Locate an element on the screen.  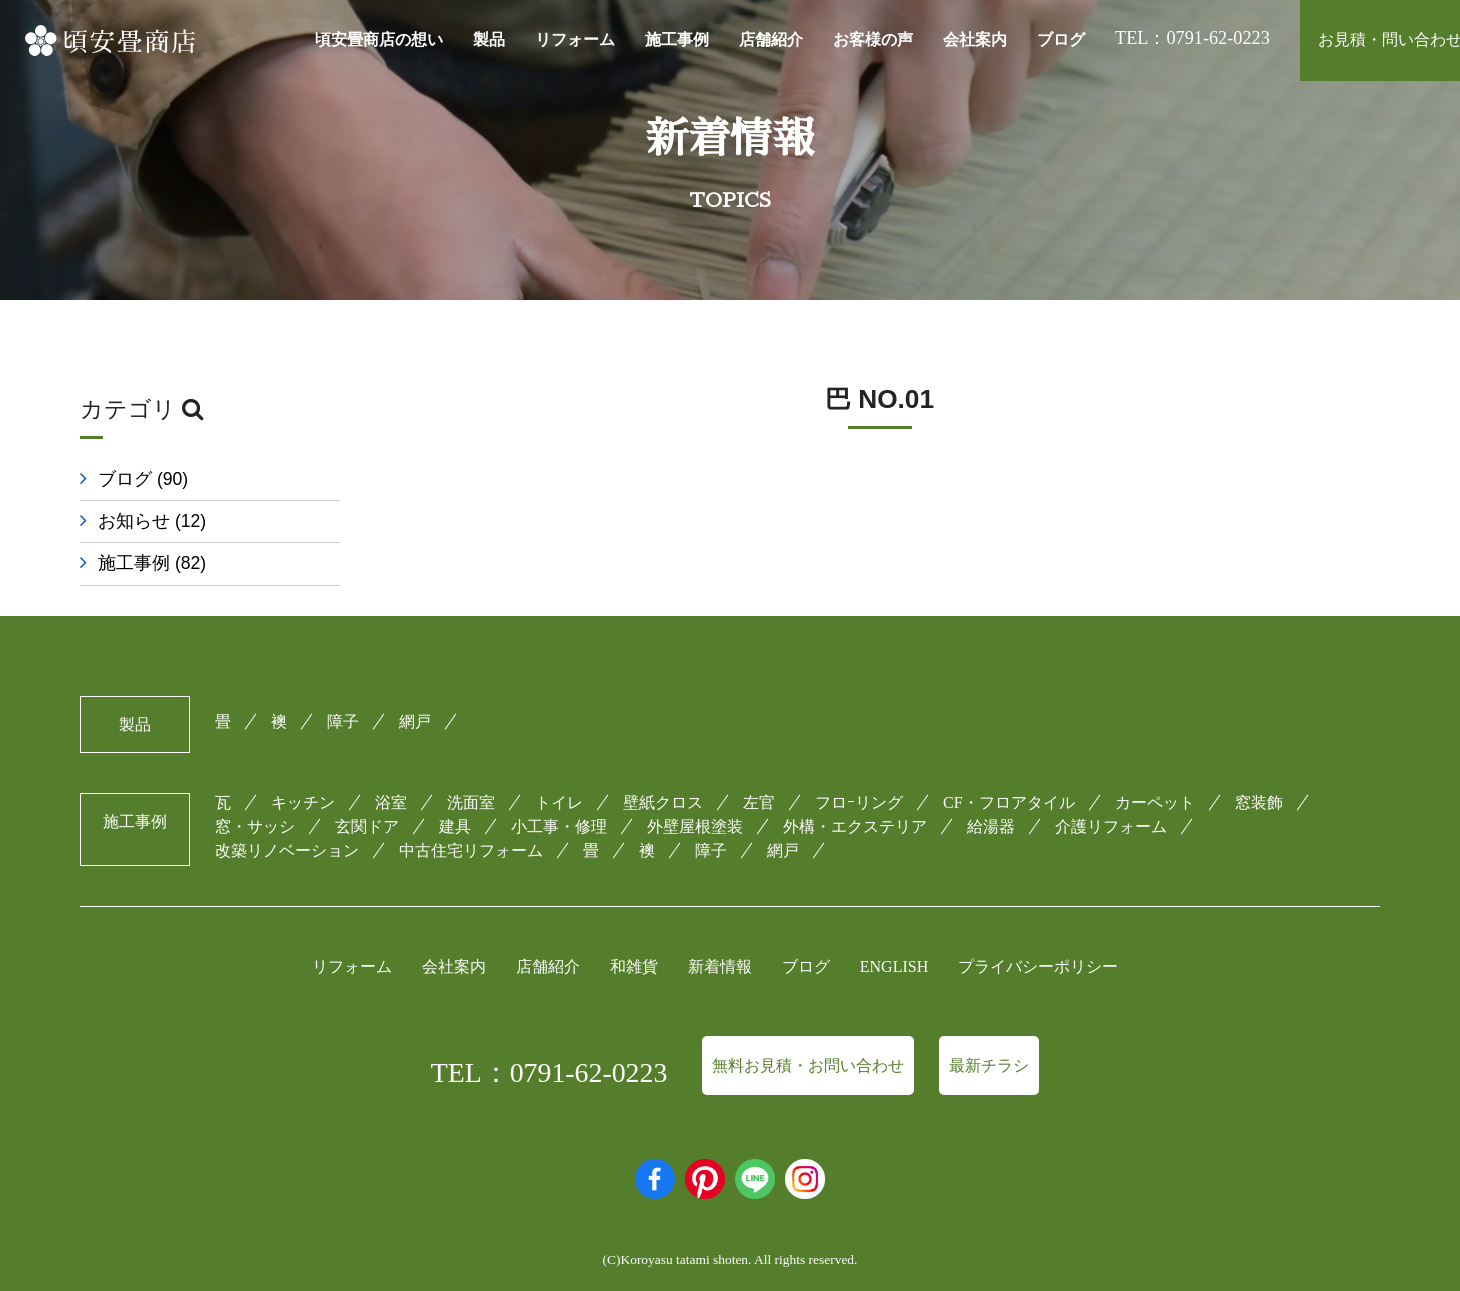
TEL：0791-62-0223 is located at coordinates (549, 1072).